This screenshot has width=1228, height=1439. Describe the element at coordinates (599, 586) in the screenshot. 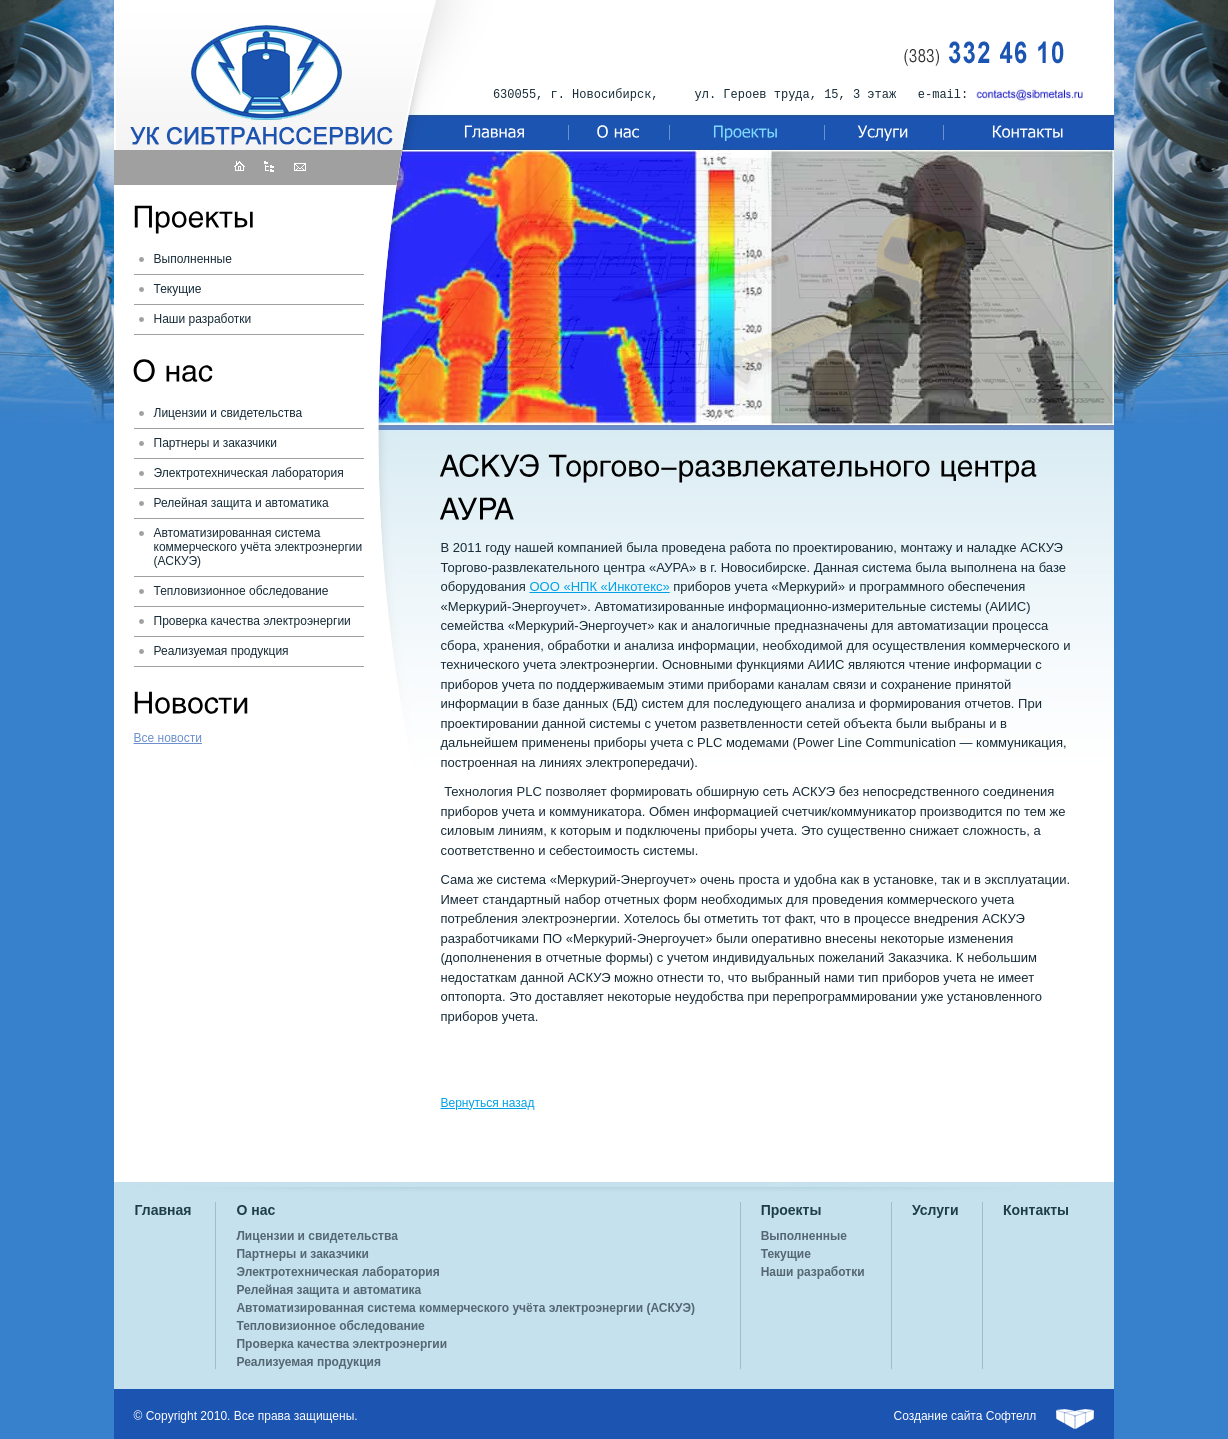

I see `ООО «НПК «Инкотекс»` at that location.